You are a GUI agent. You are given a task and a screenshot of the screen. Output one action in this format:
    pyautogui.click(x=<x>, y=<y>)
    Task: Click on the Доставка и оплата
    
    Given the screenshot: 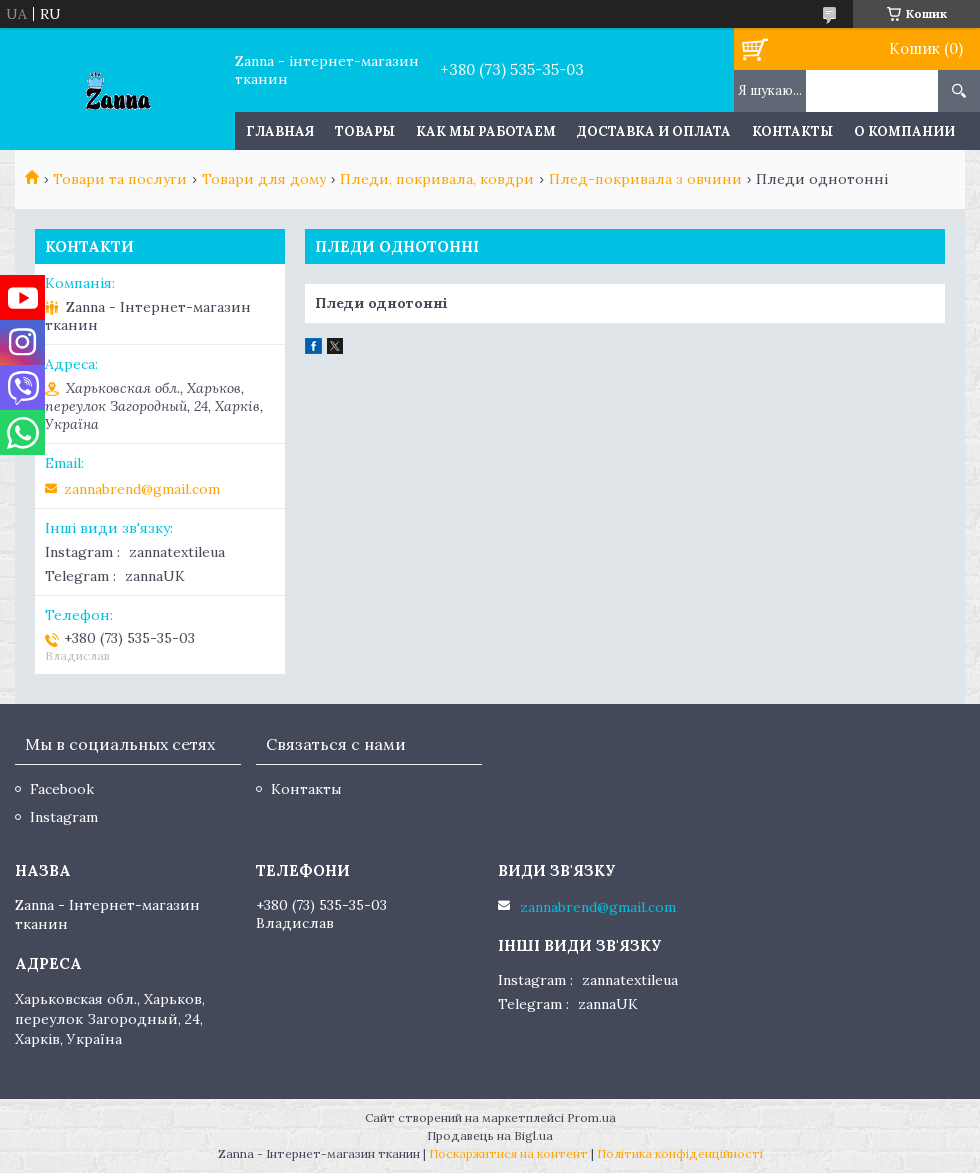 What is the action you would take?
    pyautogui.click(x=654, y=131)
    